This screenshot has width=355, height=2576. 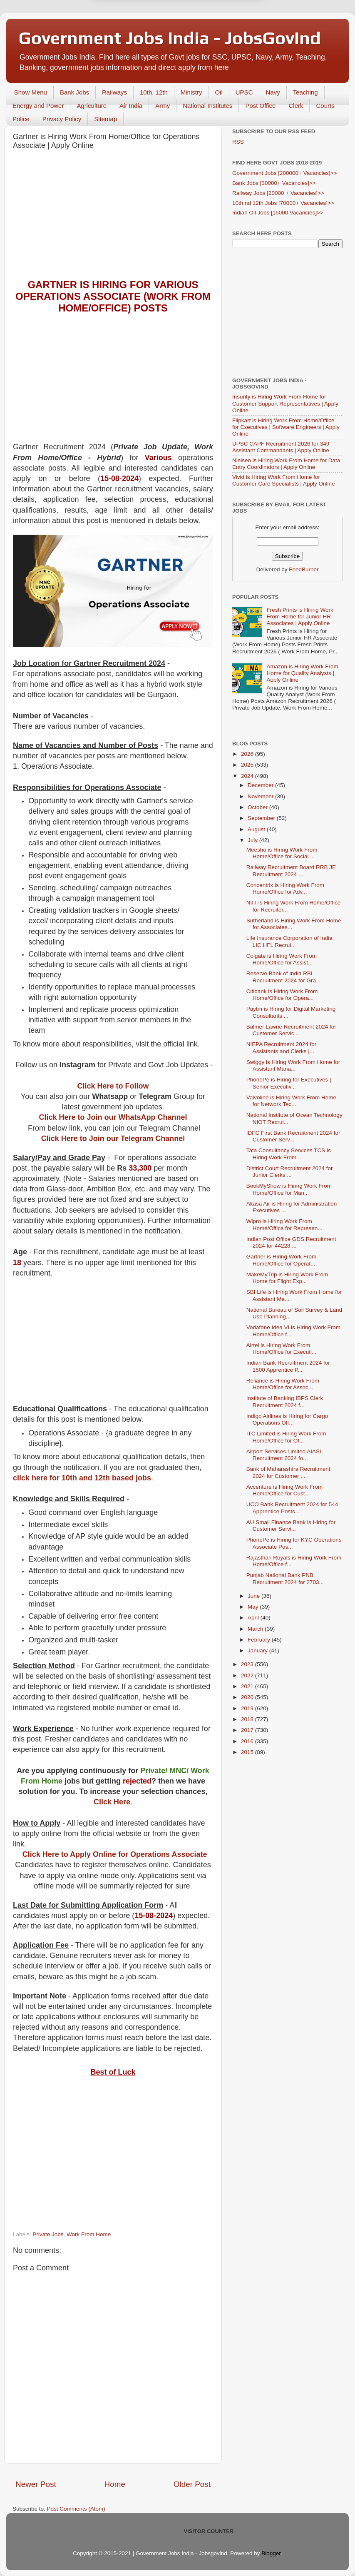 What do you see at coordinates (287, 1419) in the screenshot?
I see `Indigo Airlines is Hiring for Cargo Operations Off...` at bounding box center [287, 1419].